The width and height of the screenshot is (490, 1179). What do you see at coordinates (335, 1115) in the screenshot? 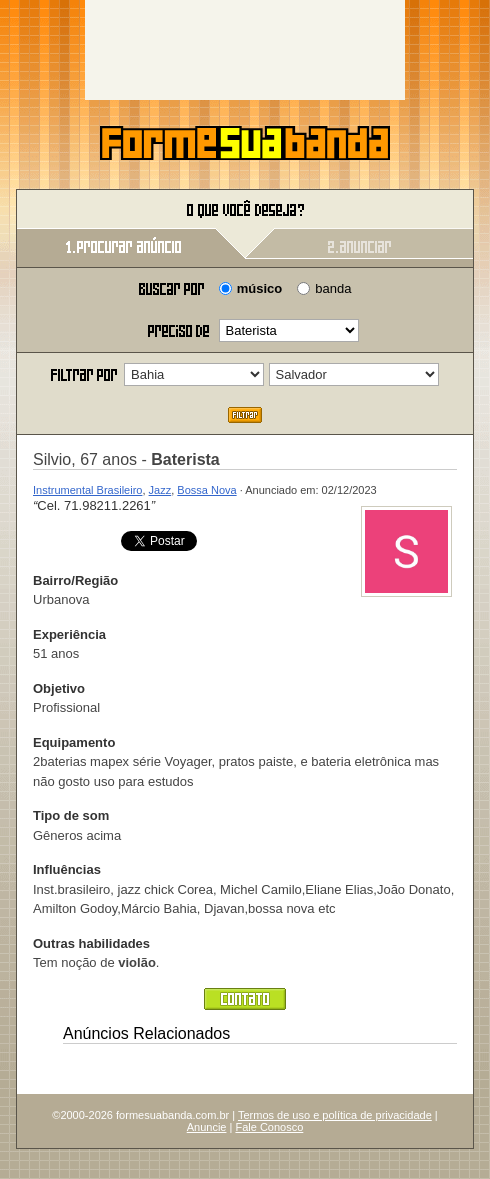
I see `Termos de uso e política de privacidade` at bounding box center [335, 1115].